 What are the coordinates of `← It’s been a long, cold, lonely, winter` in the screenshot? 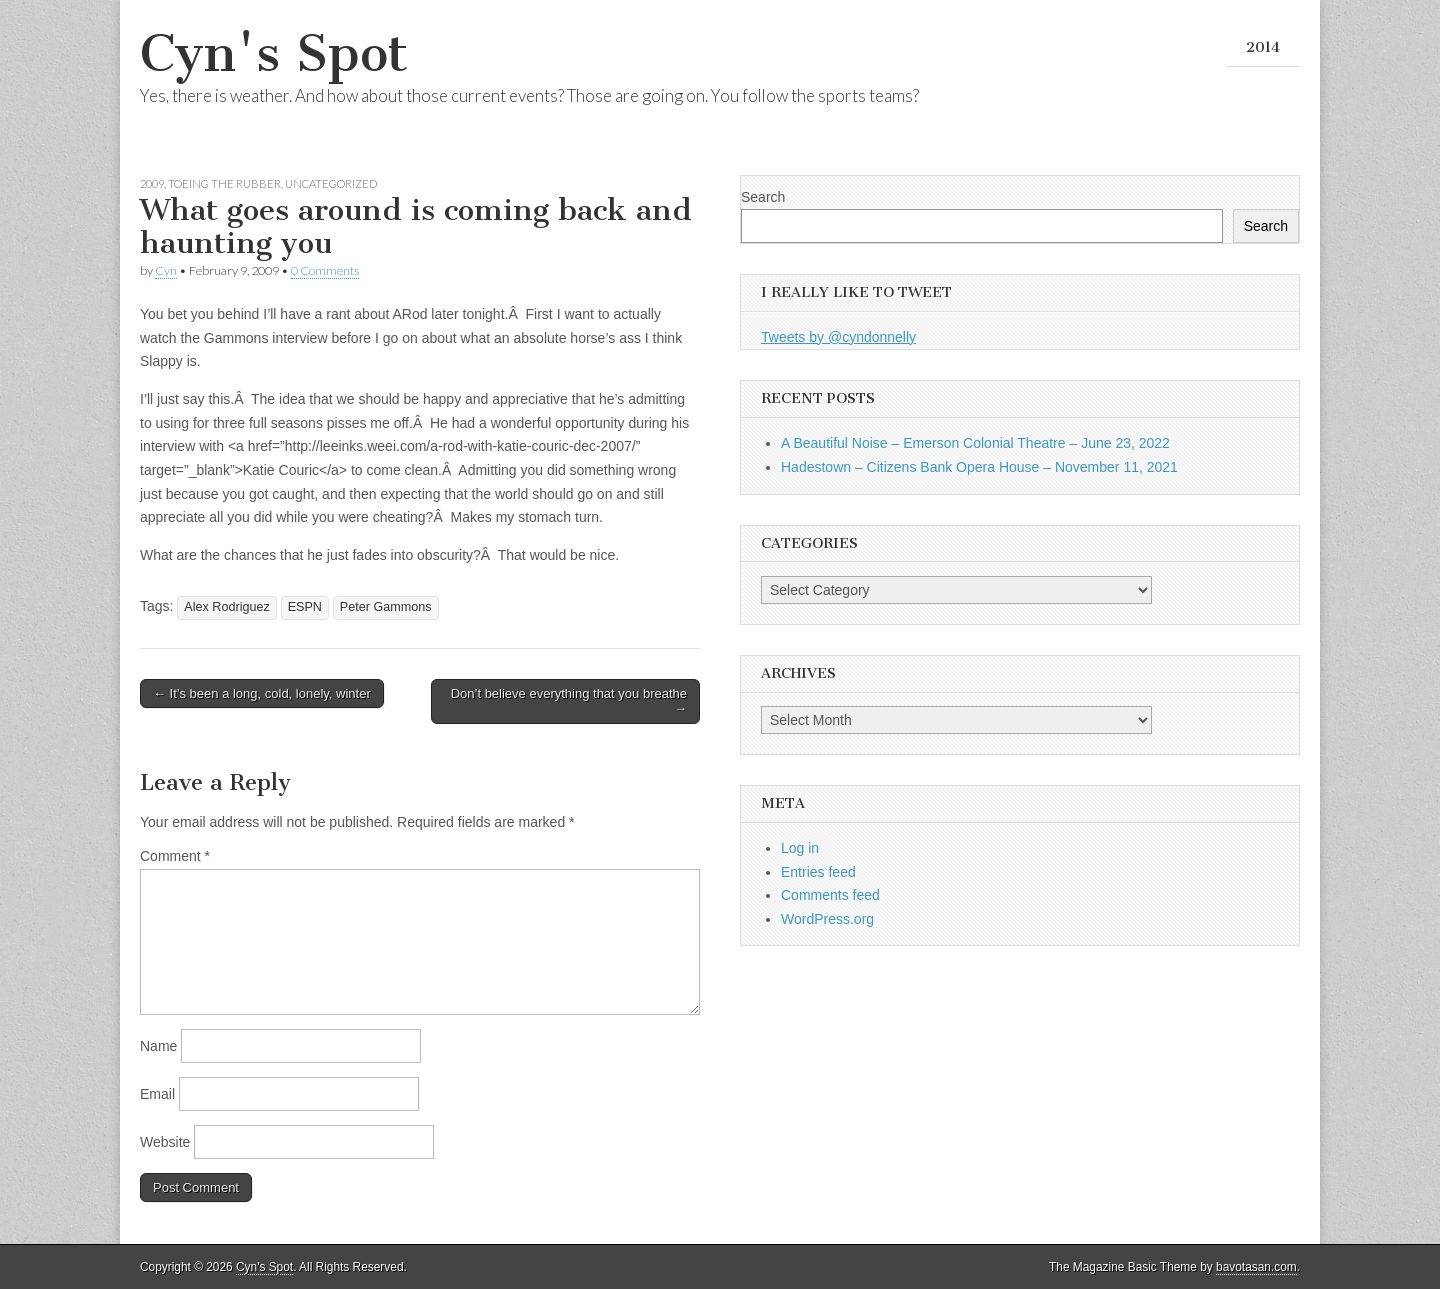 It's located at (262, 693).